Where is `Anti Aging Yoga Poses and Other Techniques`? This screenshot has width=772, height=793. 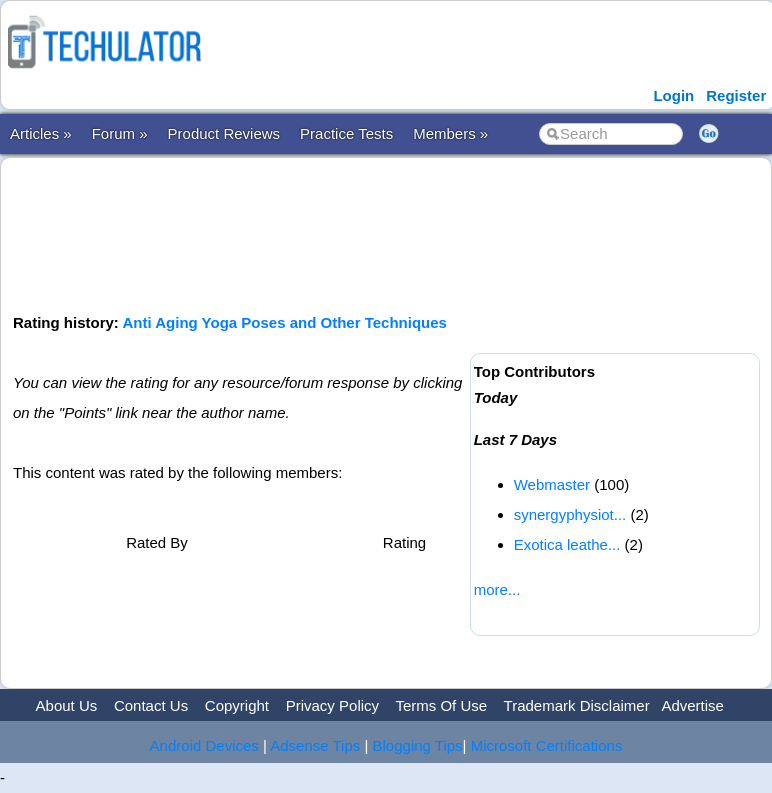
Anti Aging Yoga Poses and Other Techniques is located at coordinates (284, 322).